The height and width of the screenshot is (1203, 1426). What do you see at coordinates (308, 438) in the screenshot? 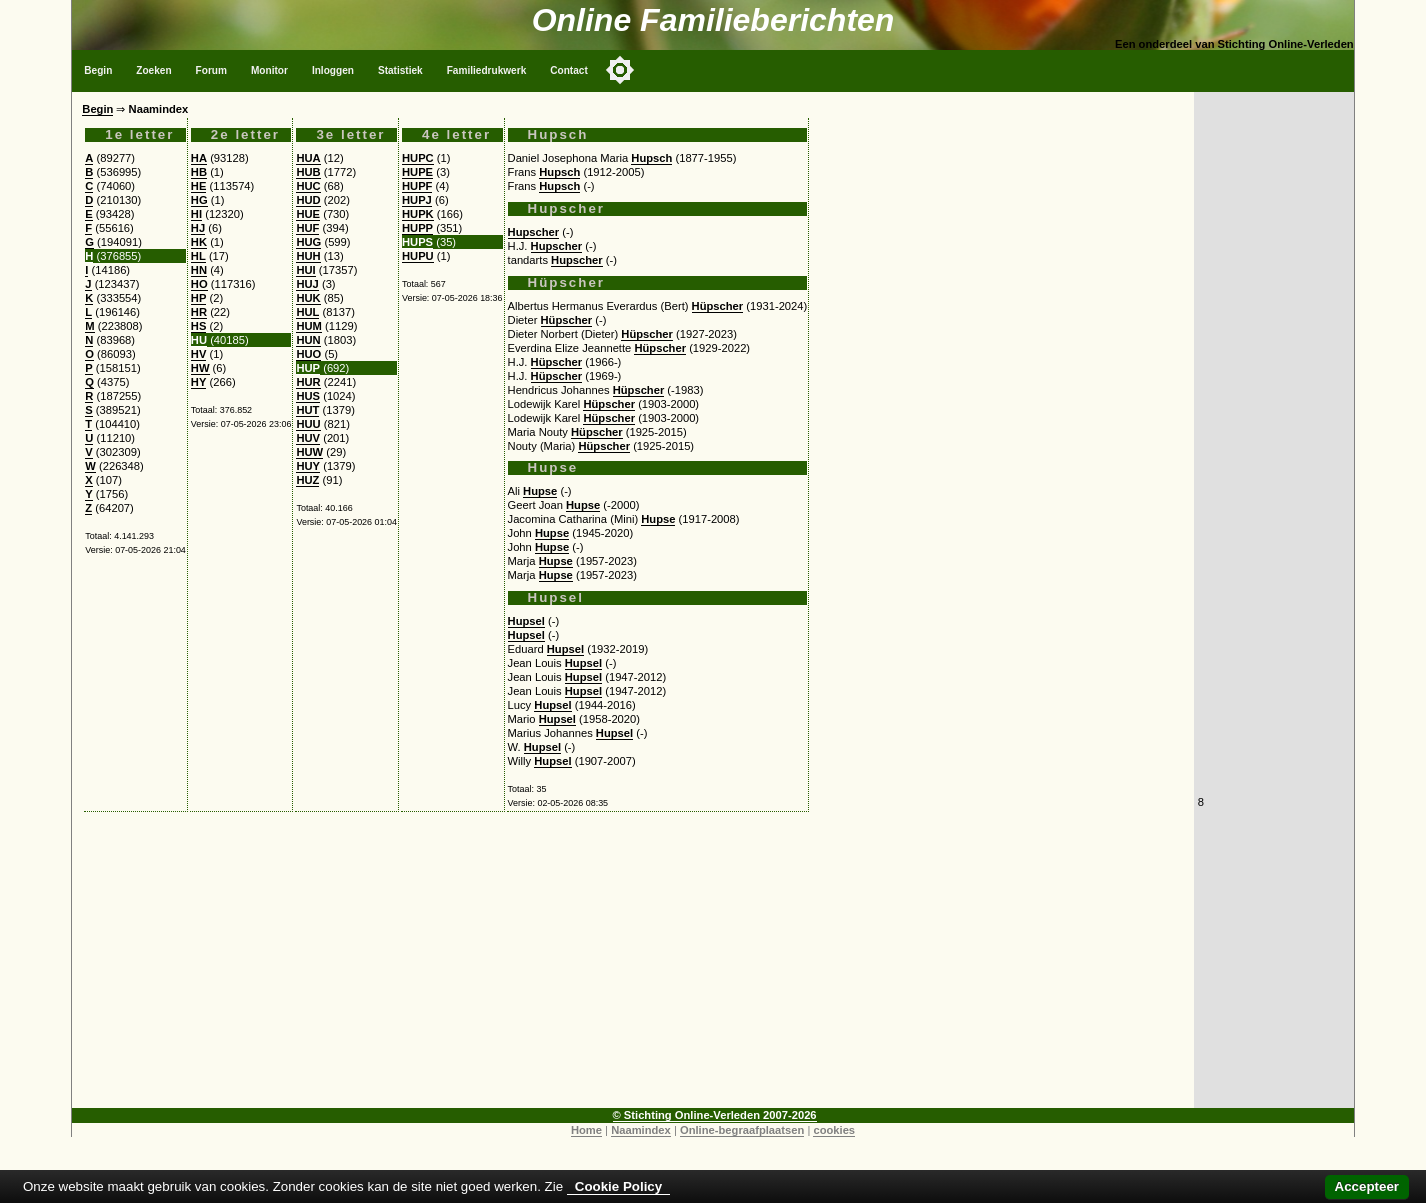
I see `HUV` at bounding box center [308, 438].